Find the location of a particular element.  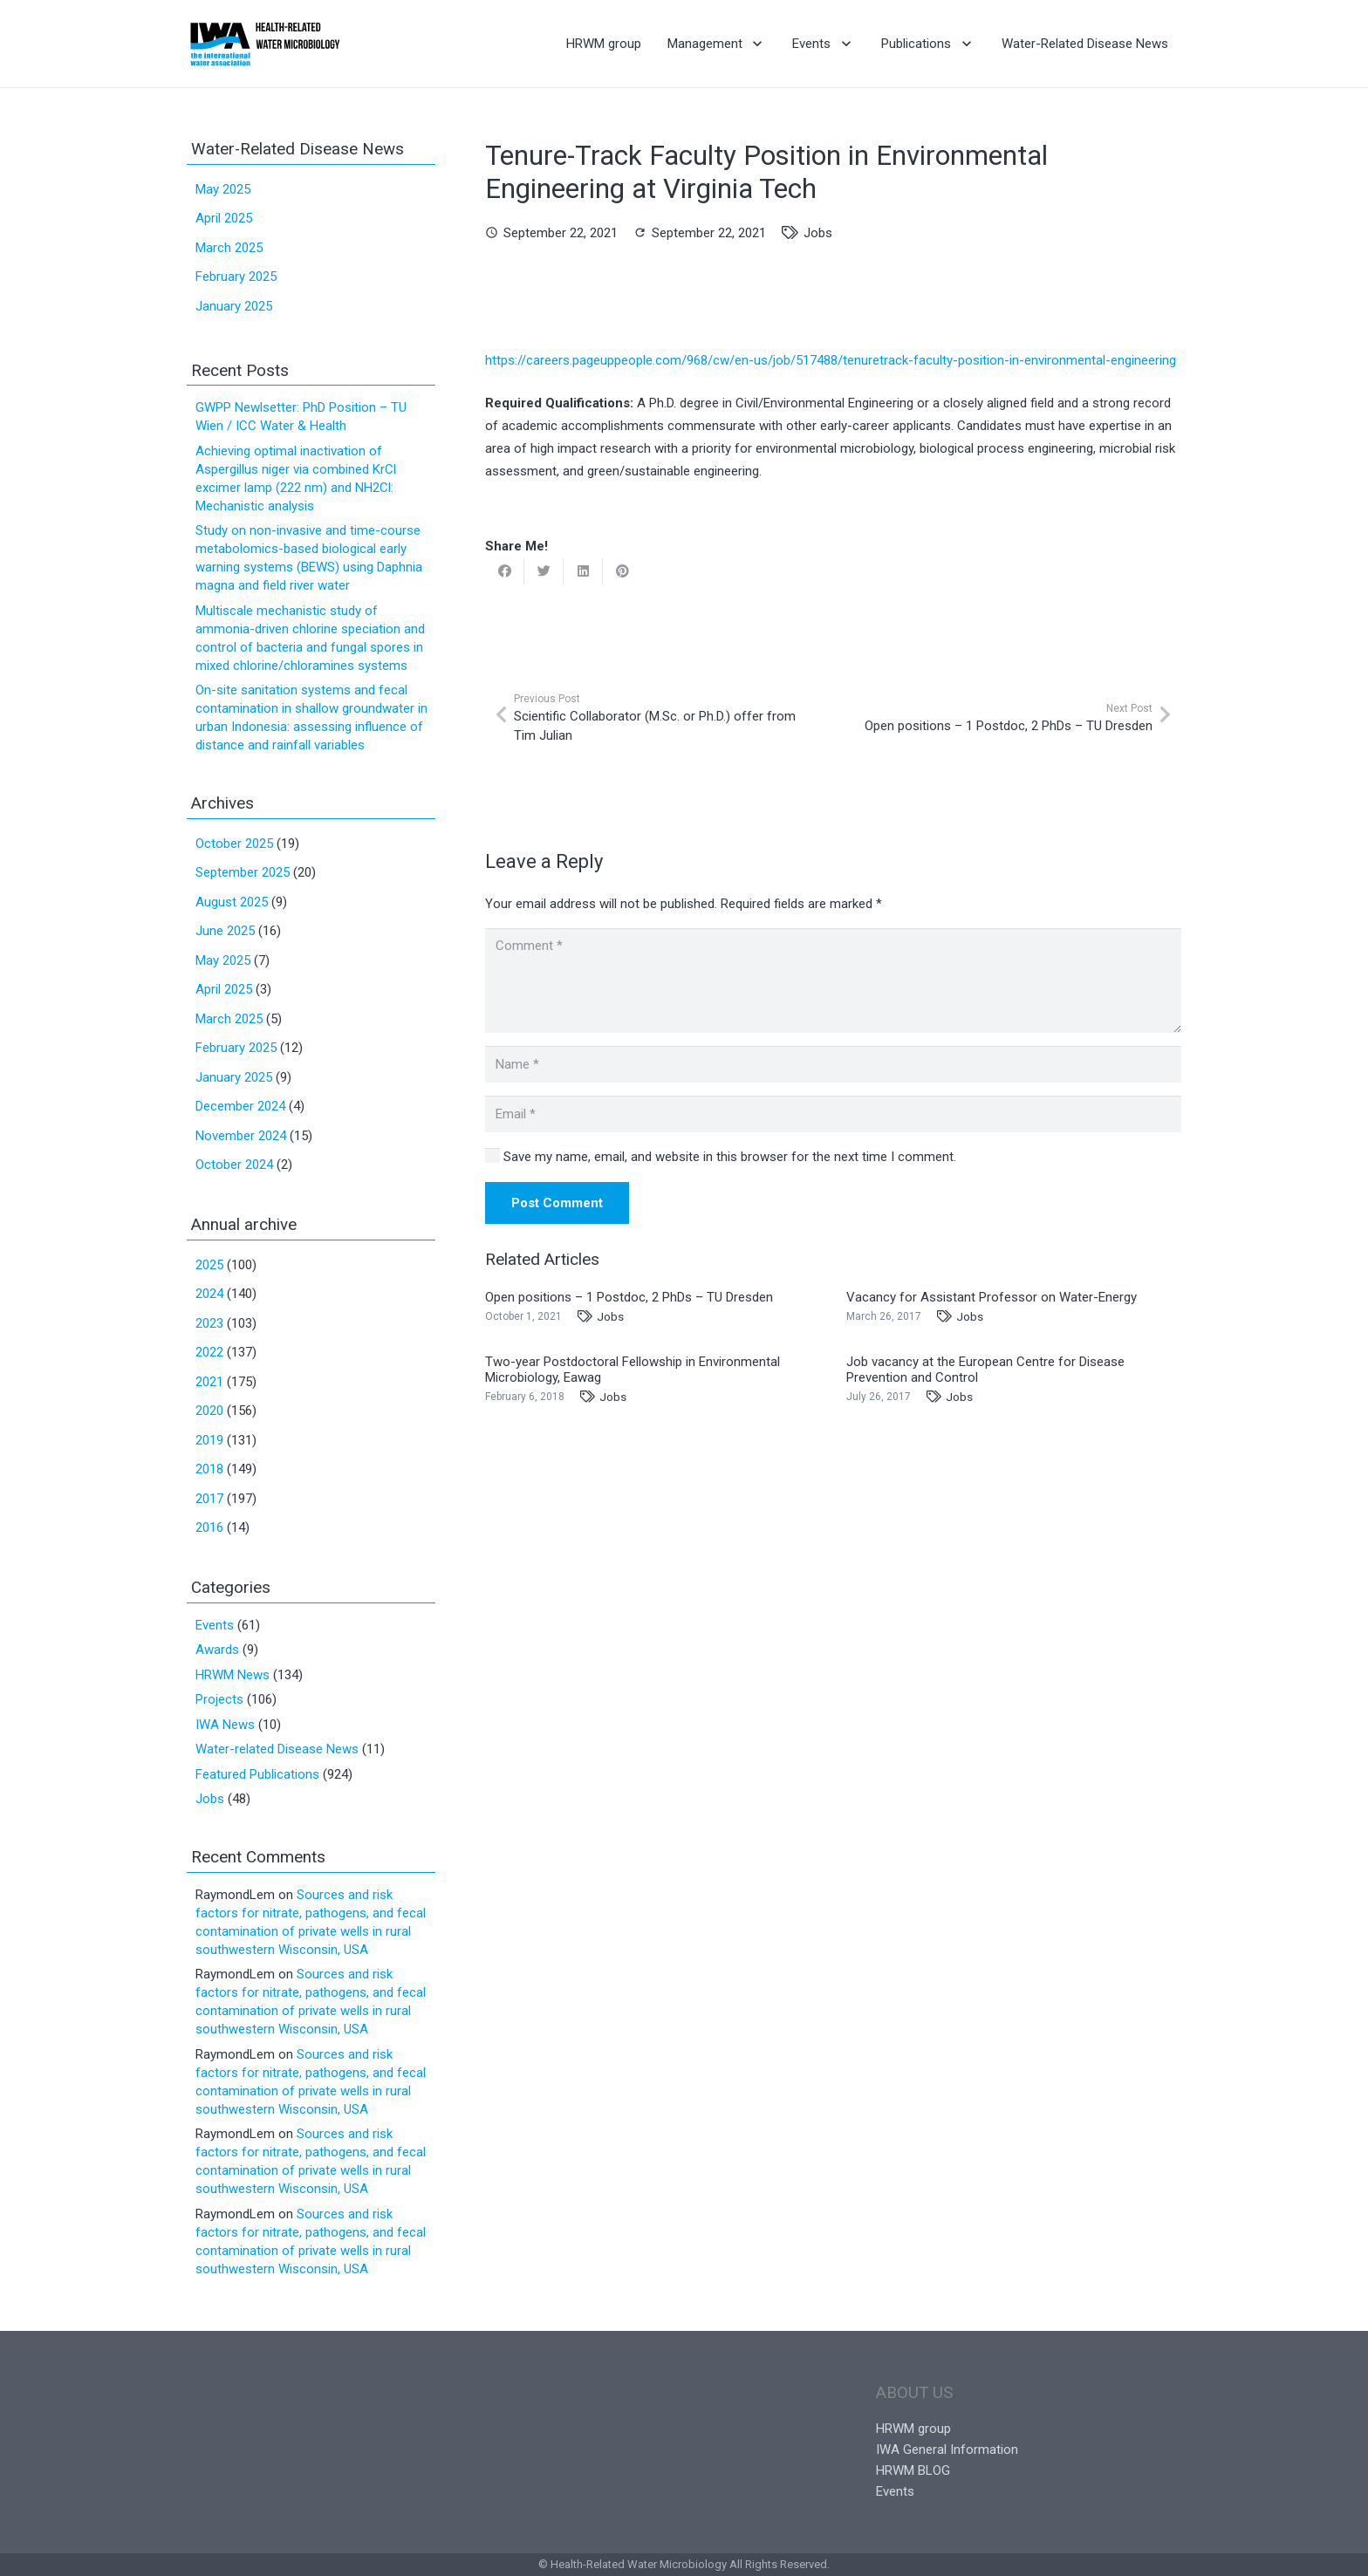

2025 is located at coordinates (209, 1265).